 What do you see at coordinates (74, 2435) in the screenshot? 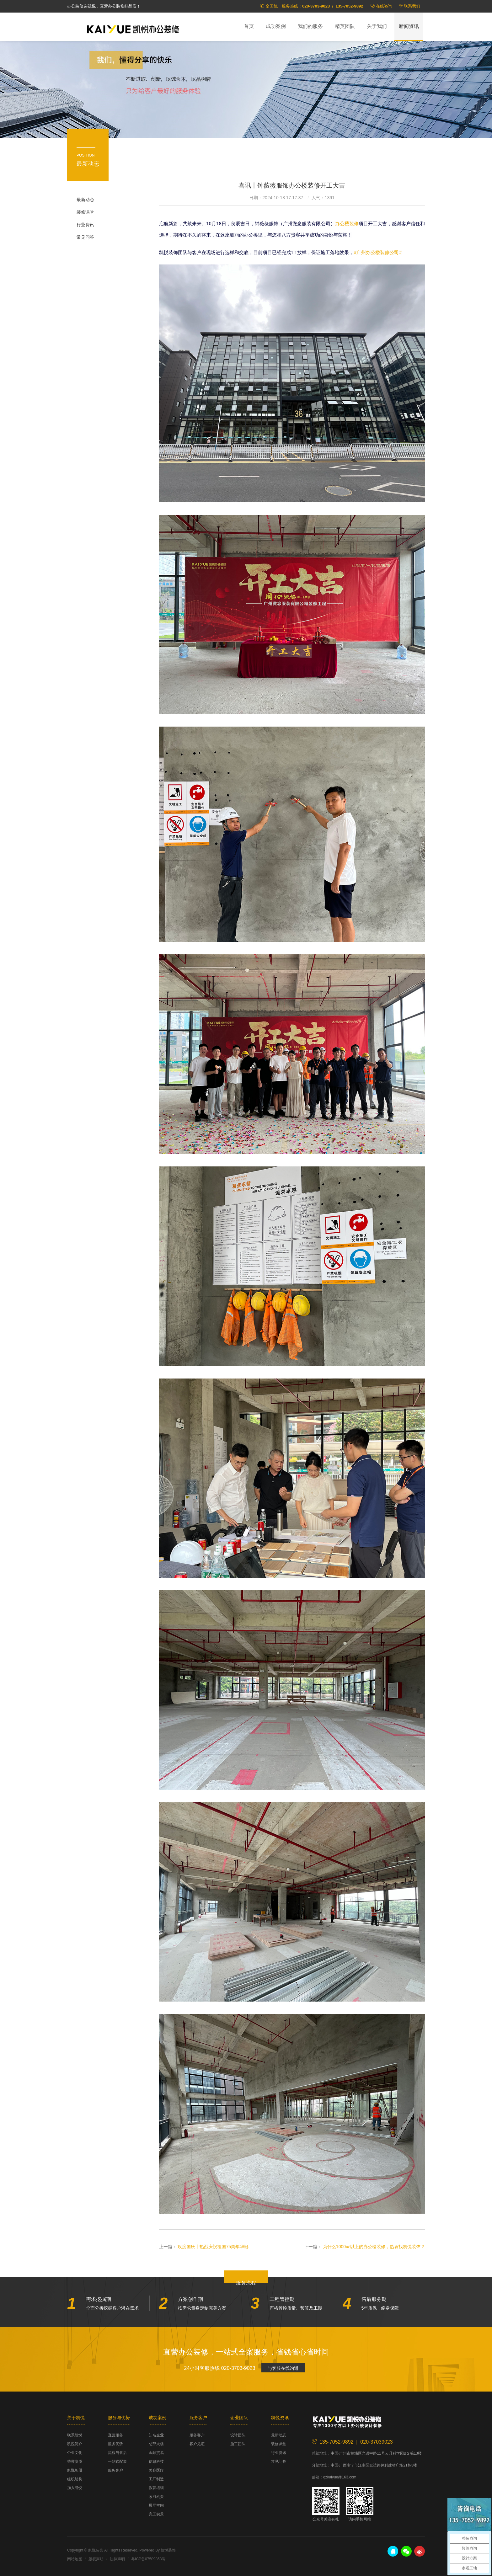
I see `联系凯悦` at bounding box center [74, 2435].